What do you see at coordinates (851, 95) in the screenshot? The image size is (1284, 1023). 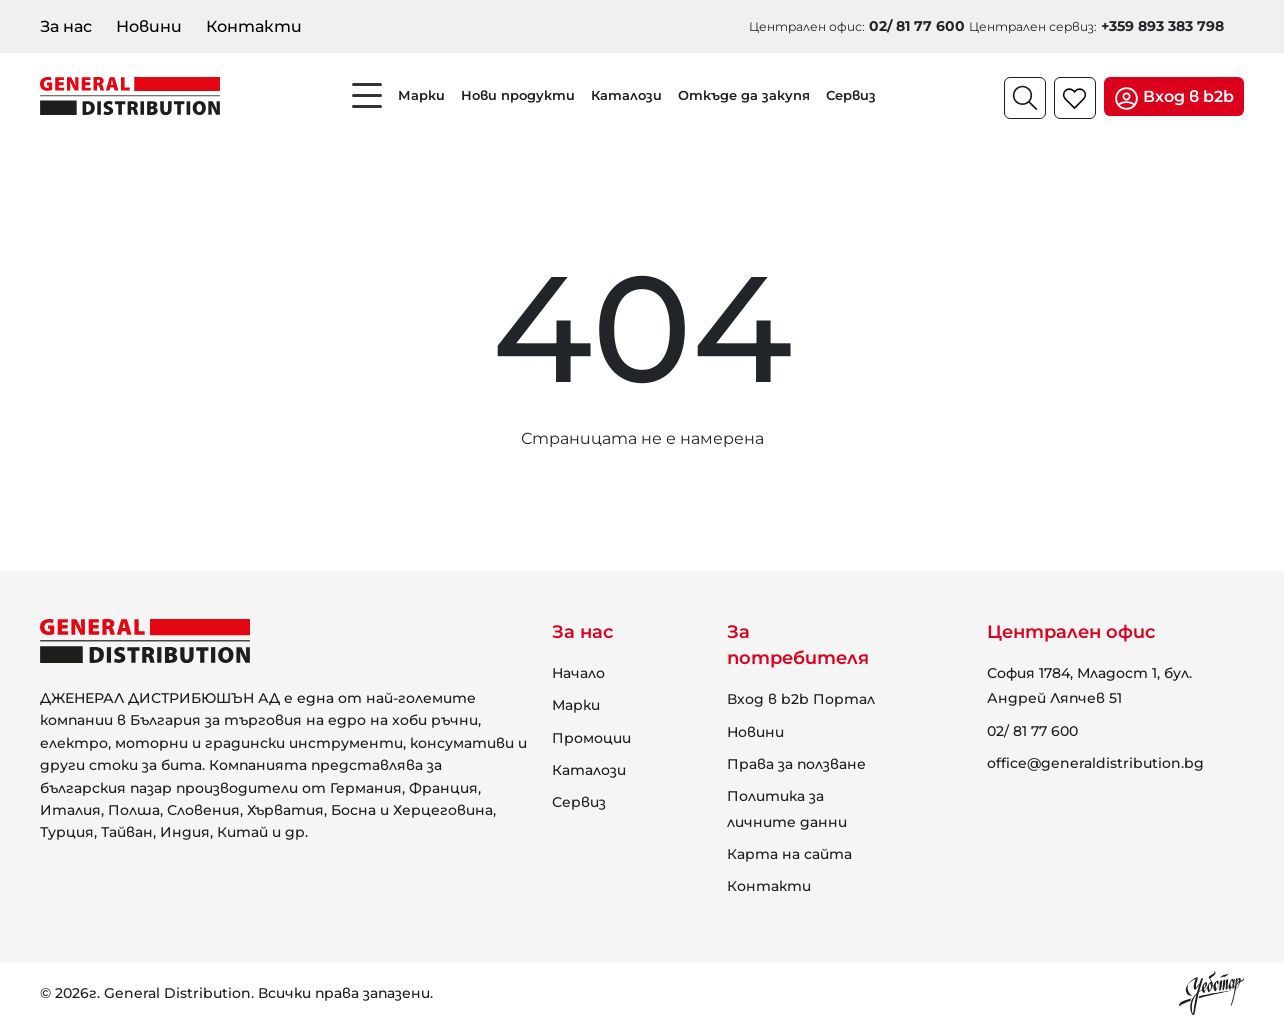 I see `Сервиз` at bounding box center [851, 95].